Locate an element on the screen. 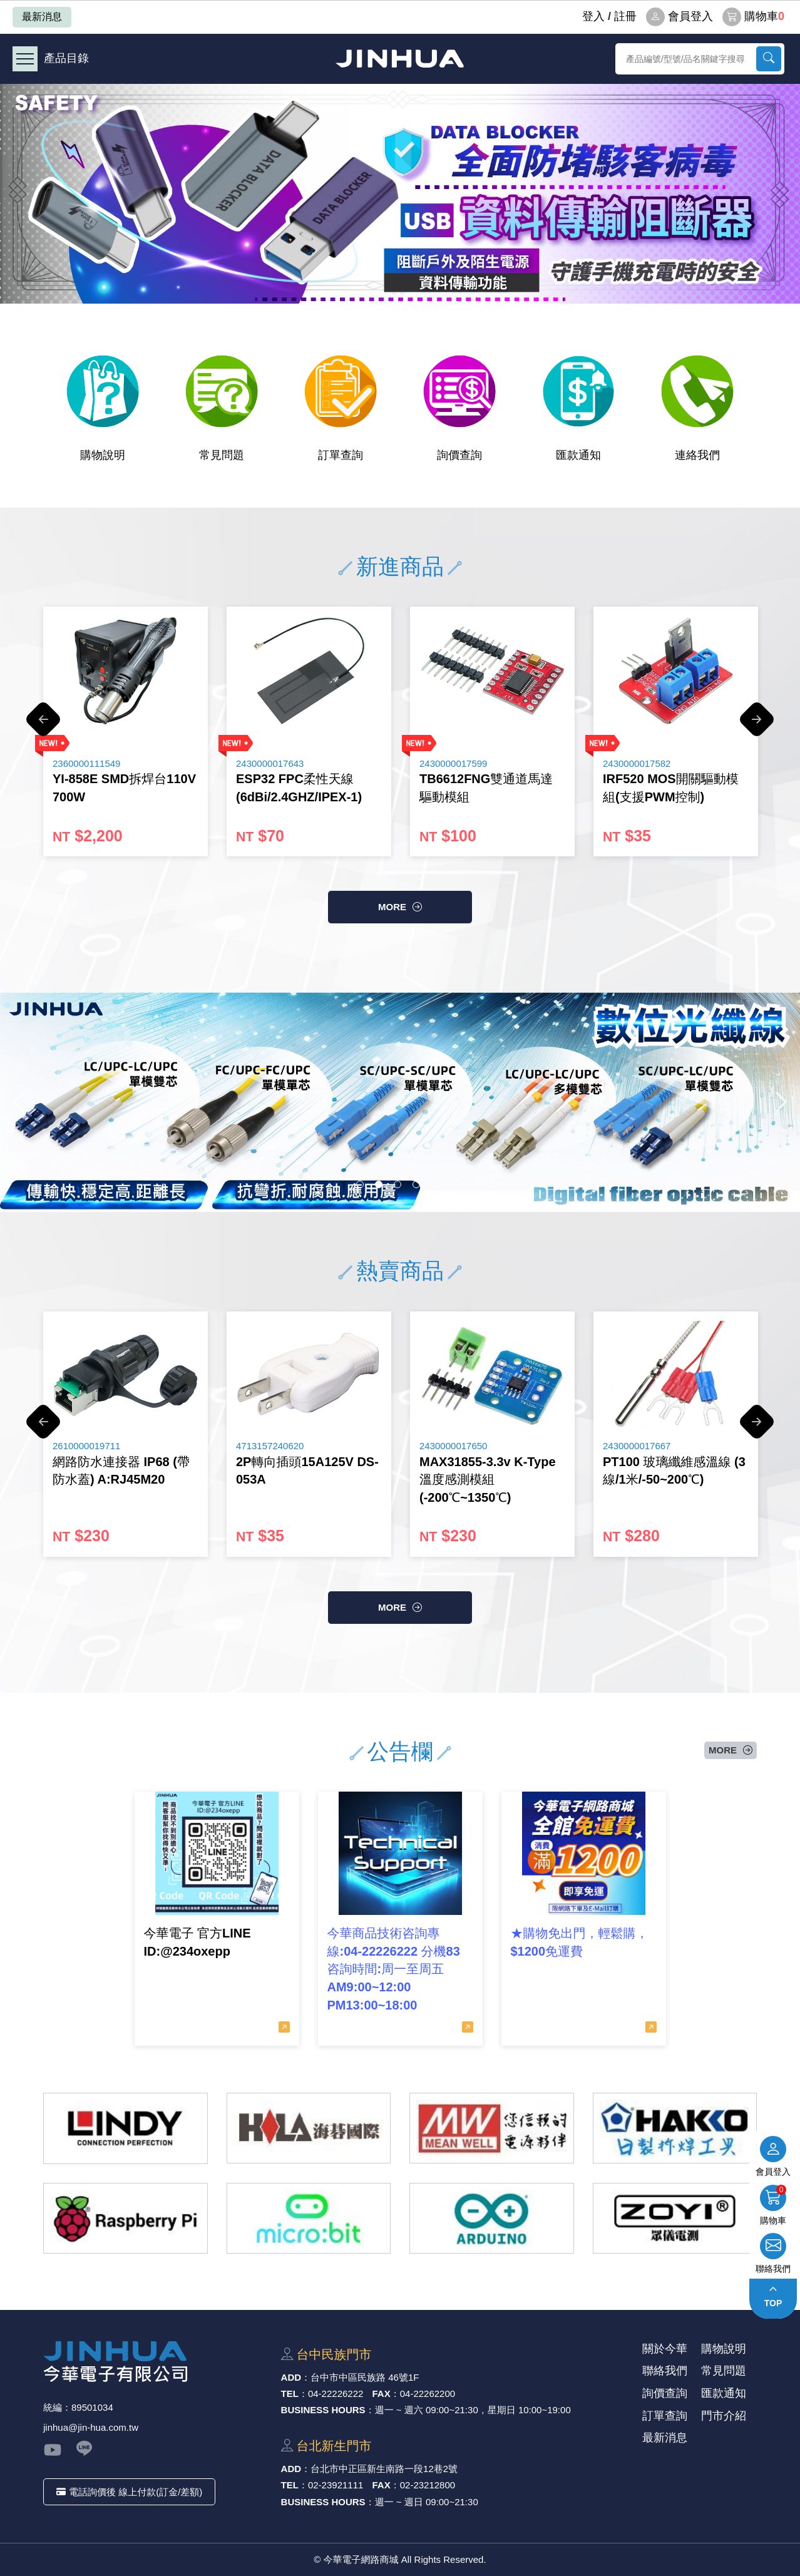 This screenshot has width=800, height=2576. 註冊 is located at coordinates (625, 16).